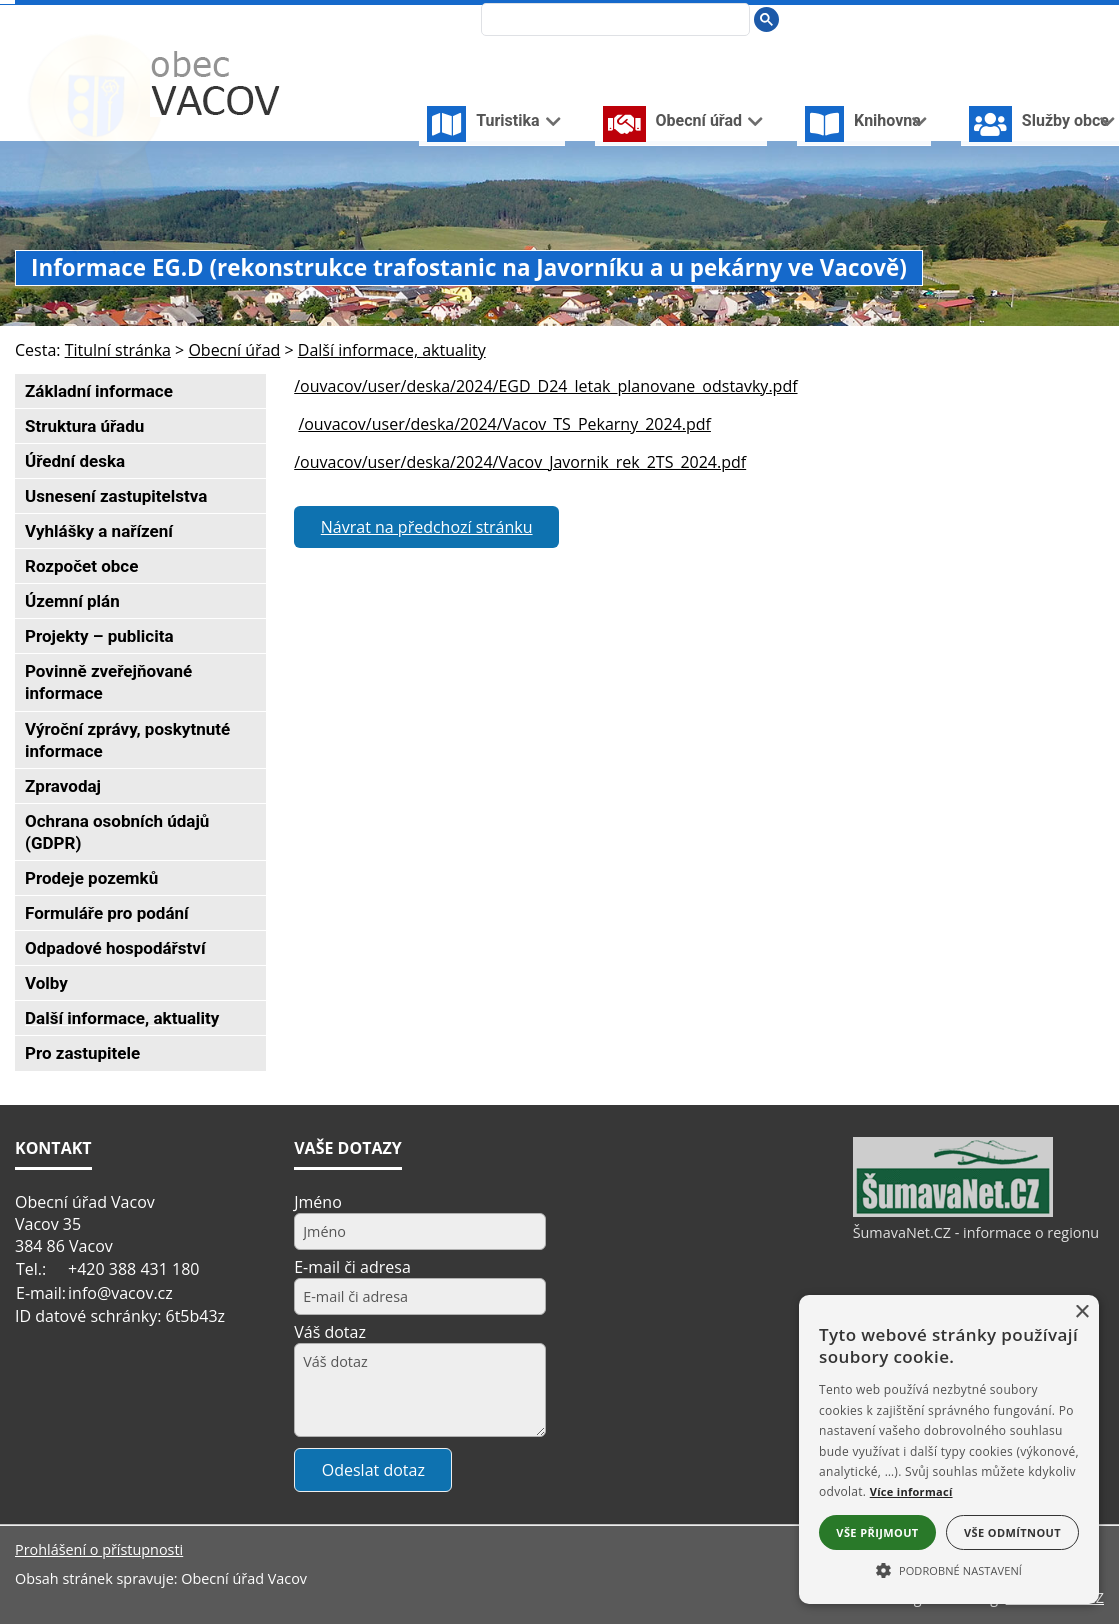 The width and height of the screenshot is (1119, 1624). I want to click on /ouvacov/user/deska/2024/Vacov_Javornik_rek_2TS_2024.pdf, so click(520, 462).